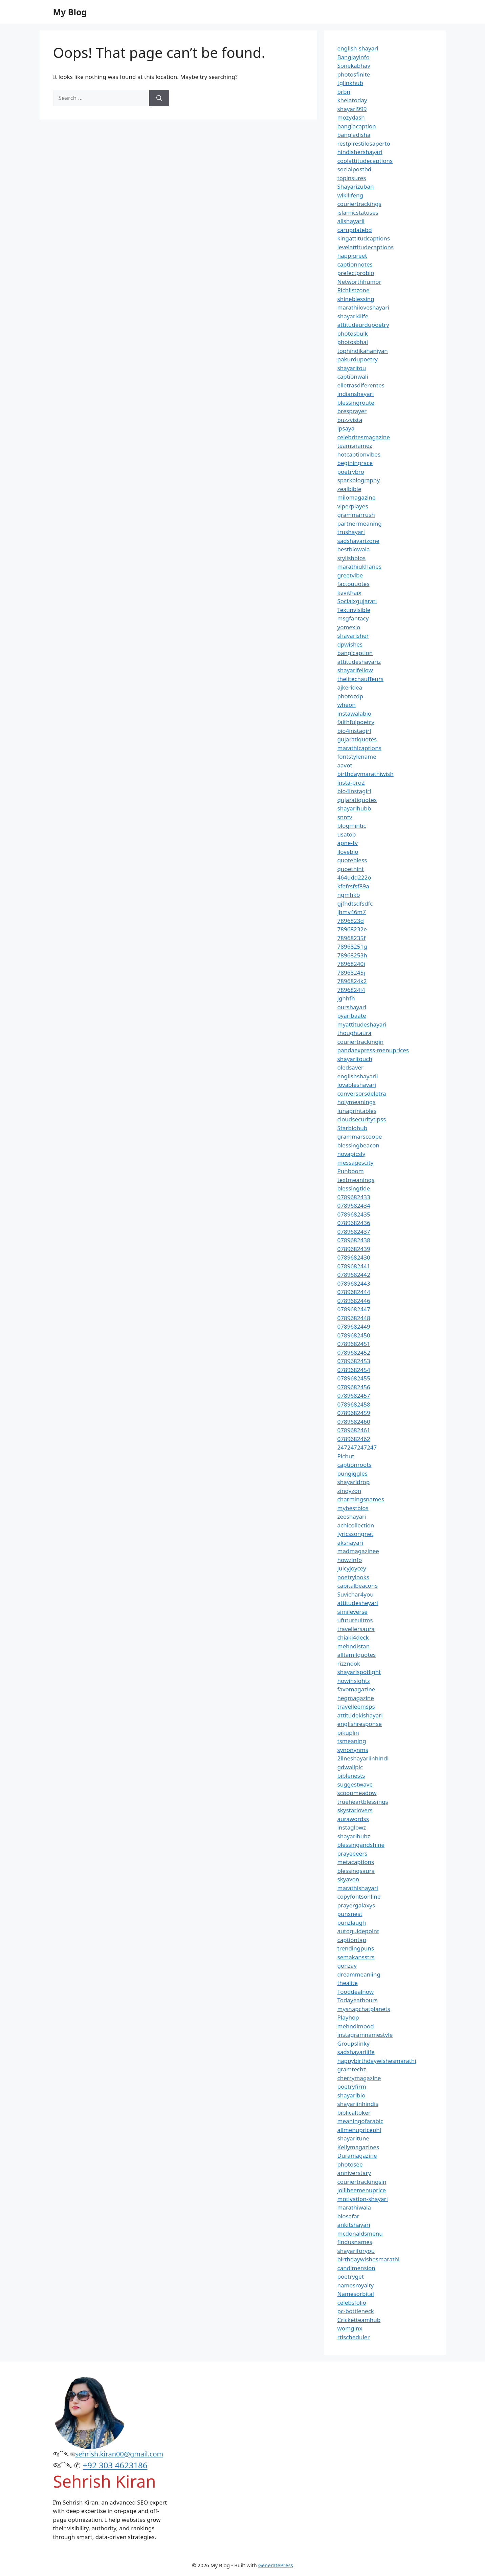  I want to click on madmagazinee, so click(358, 1551).